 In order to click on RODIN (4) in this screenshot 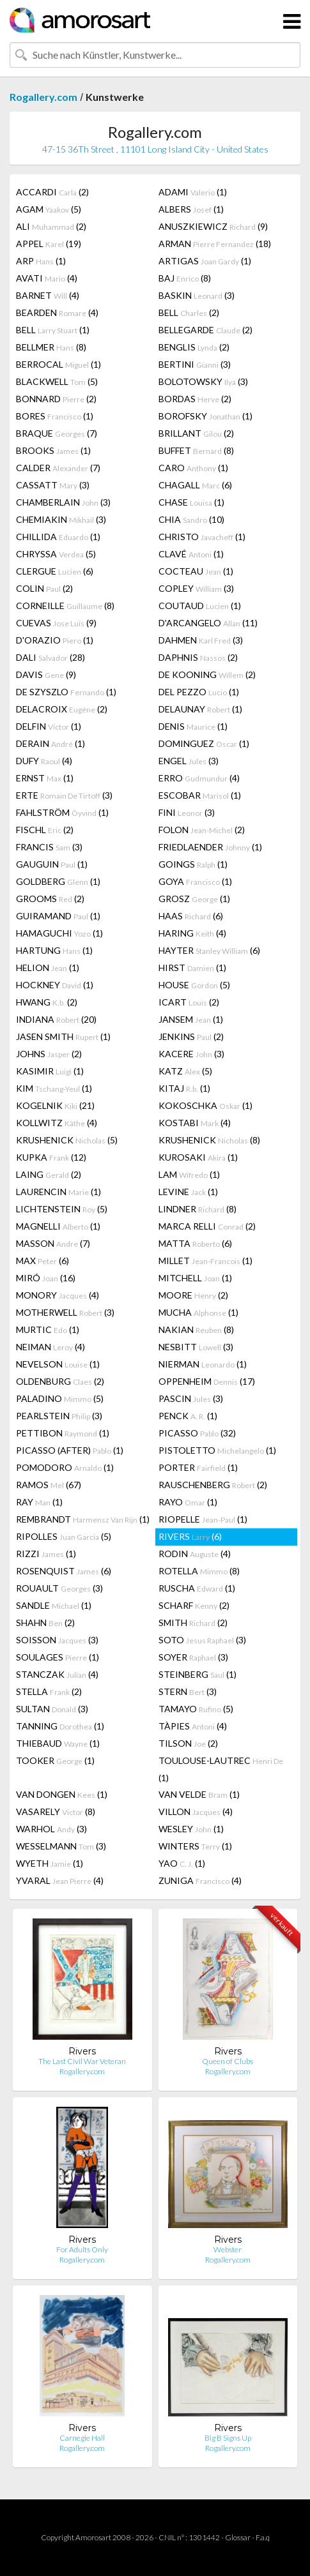, I will do `click(195, 1553)`.